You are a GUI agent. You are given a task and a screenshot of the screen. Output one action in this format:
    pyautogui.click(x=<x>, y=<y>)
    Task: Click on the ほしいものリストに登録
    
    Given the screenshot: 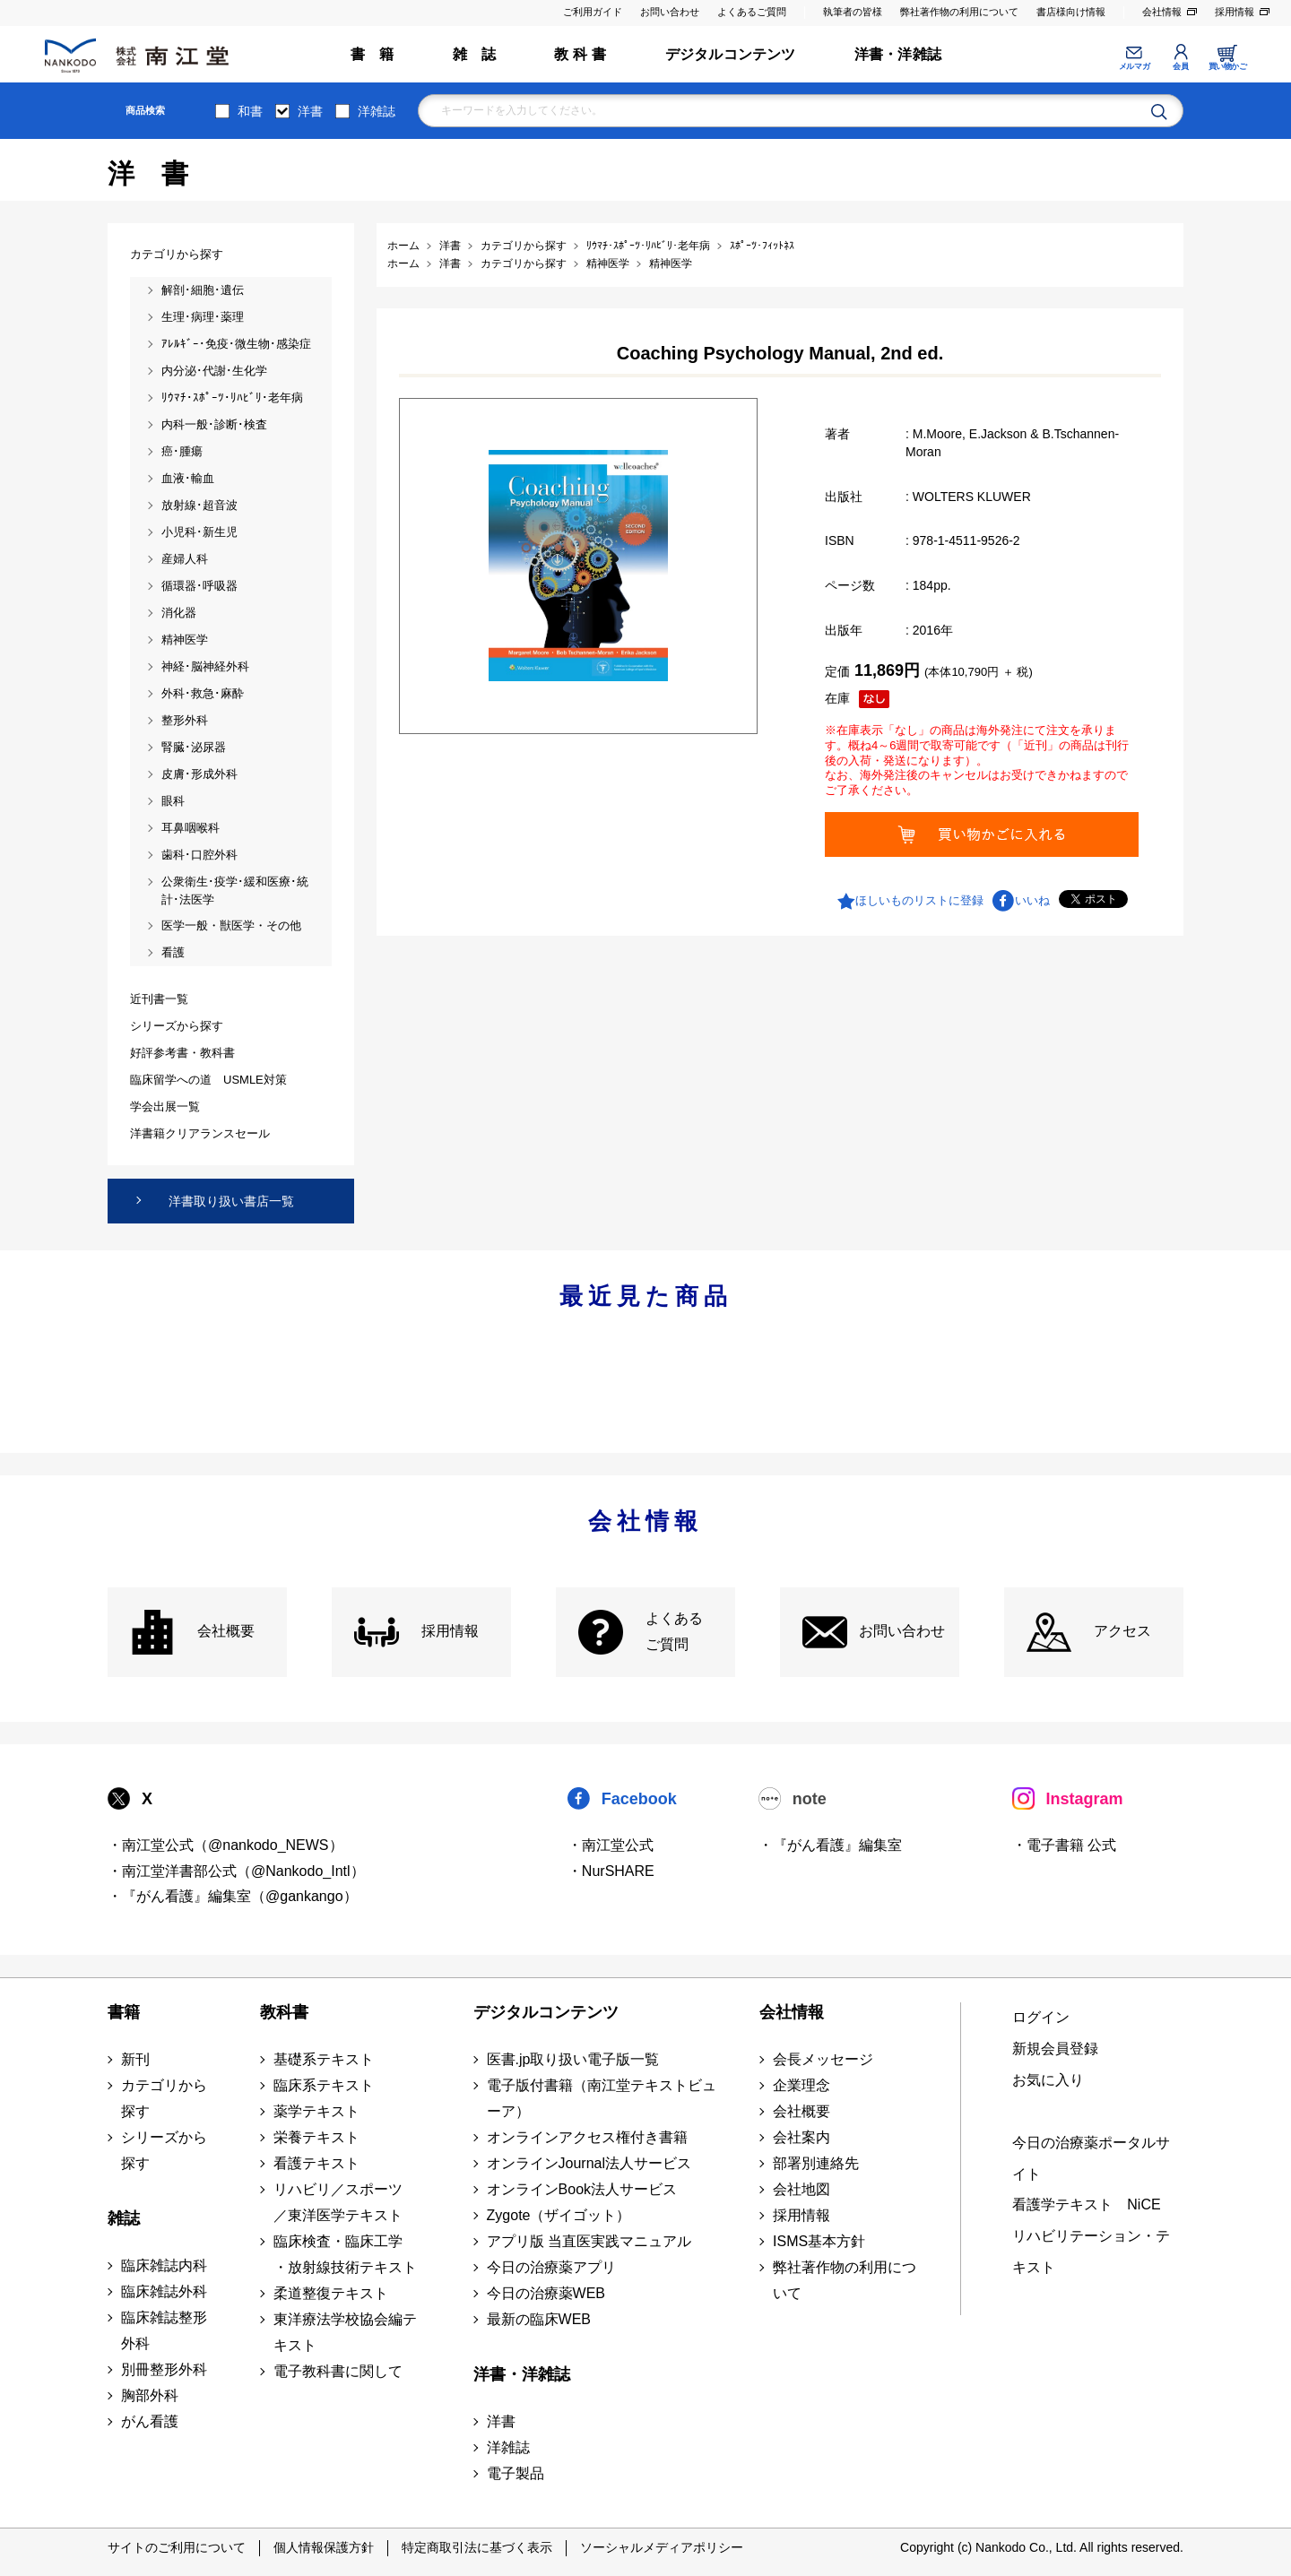 What is the action you would take?
    pyautogui.click(x=919, y=900)
    